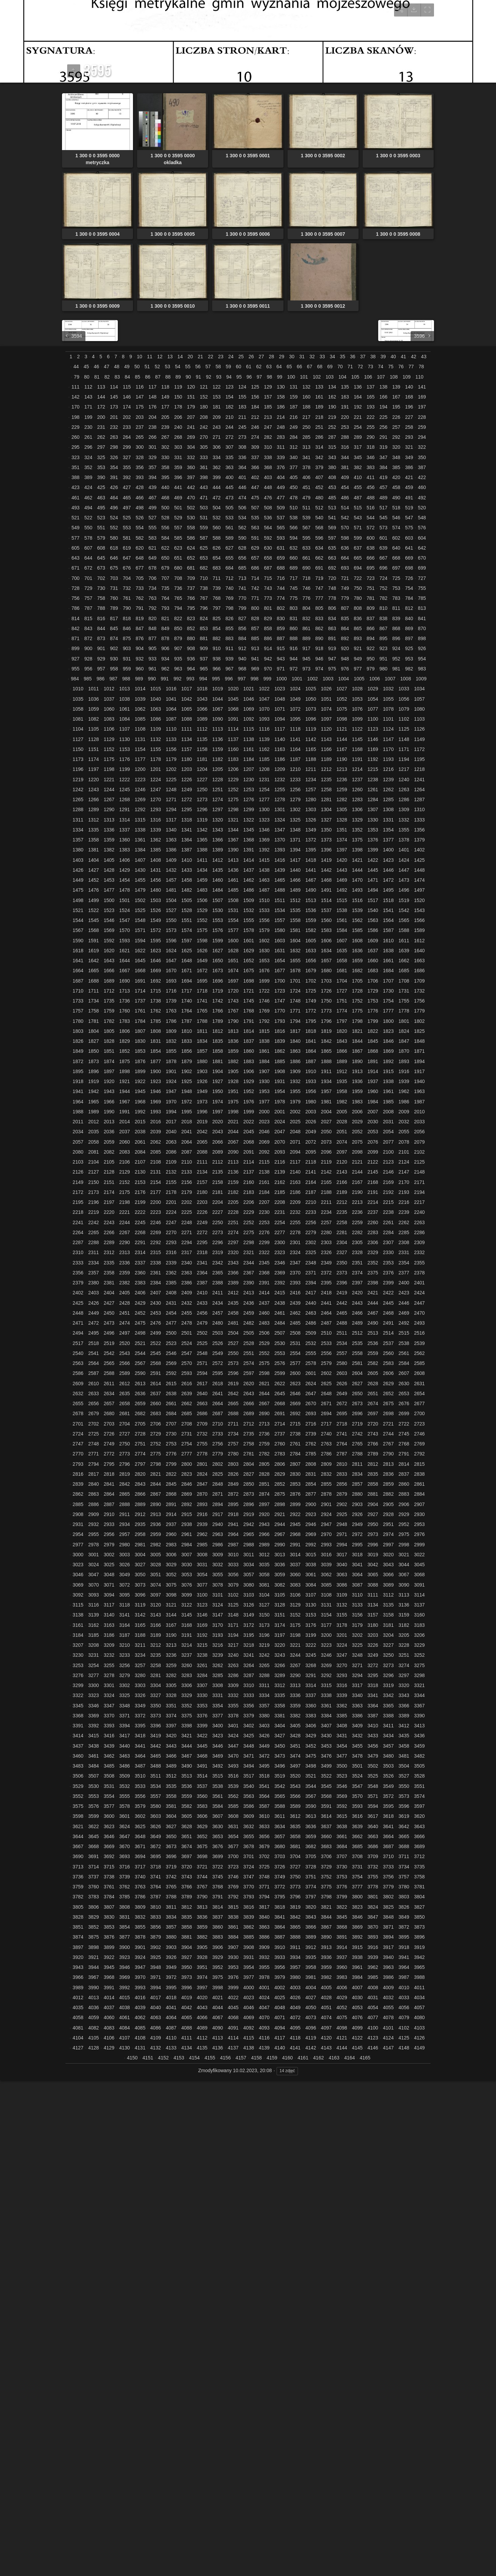  What do you see at coordinates (295, 1393) in the screenshot?
I see `2646` at bounding box center [295, 1393].